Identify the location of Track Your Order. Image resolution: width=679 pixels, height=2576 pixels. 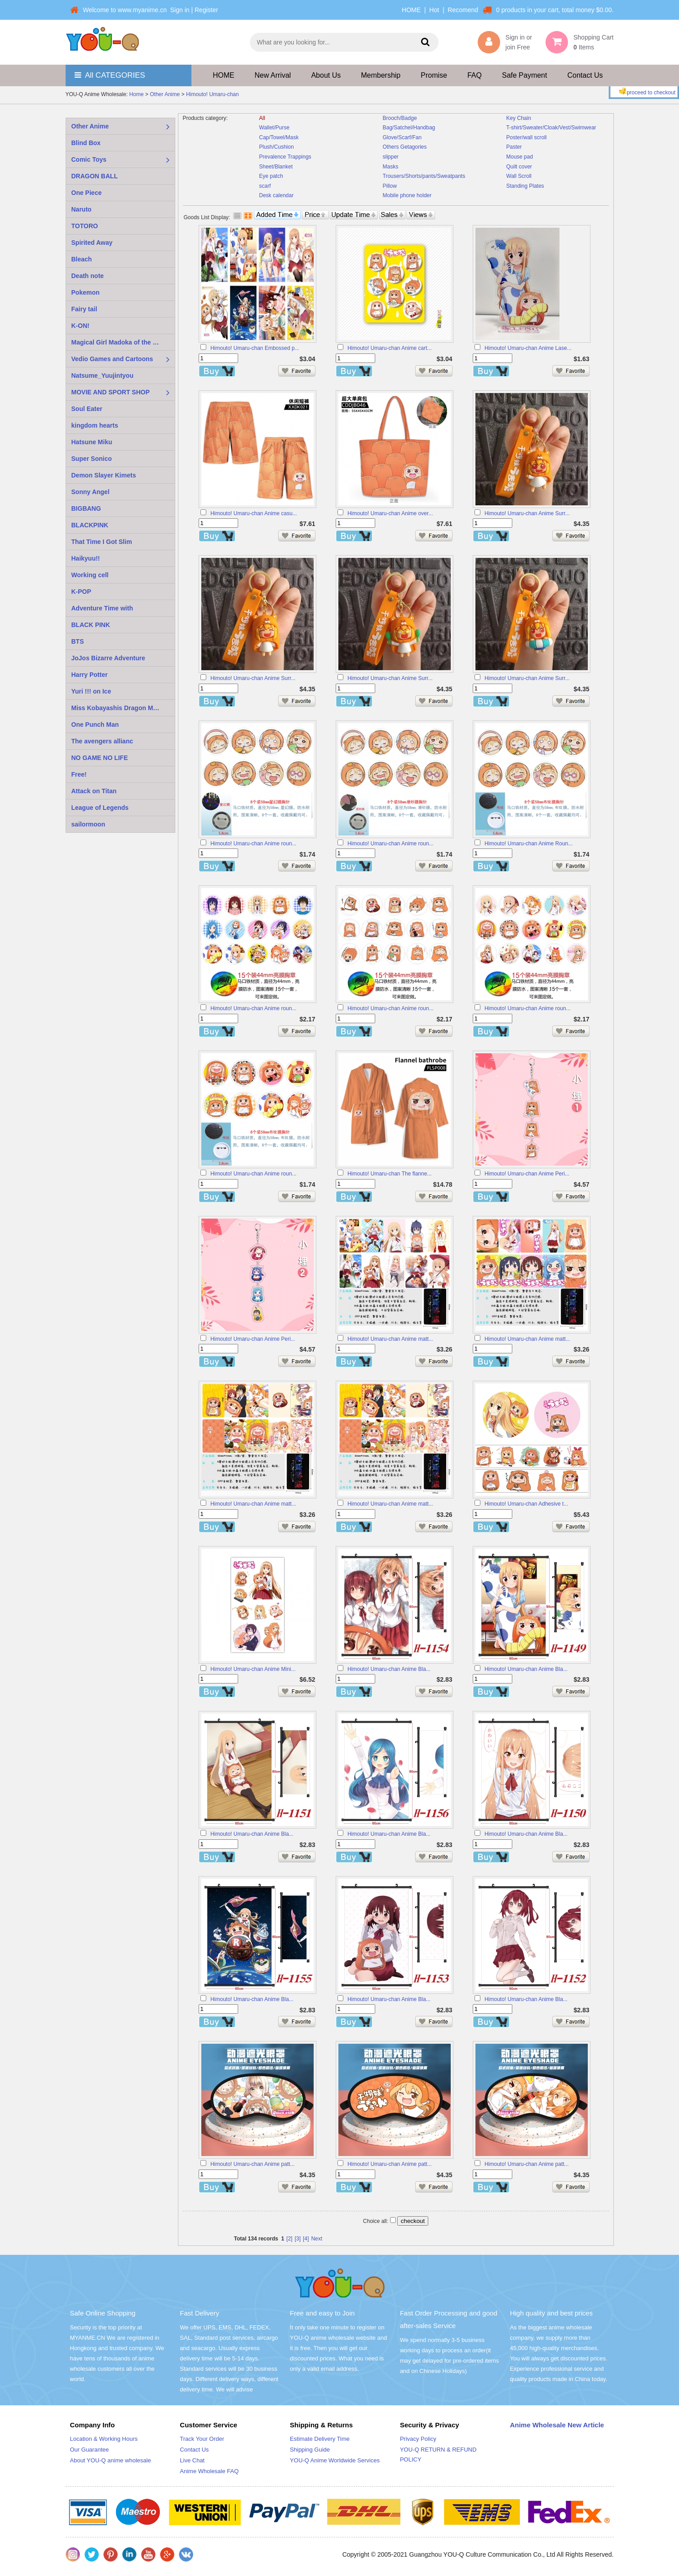
(202, 2438).